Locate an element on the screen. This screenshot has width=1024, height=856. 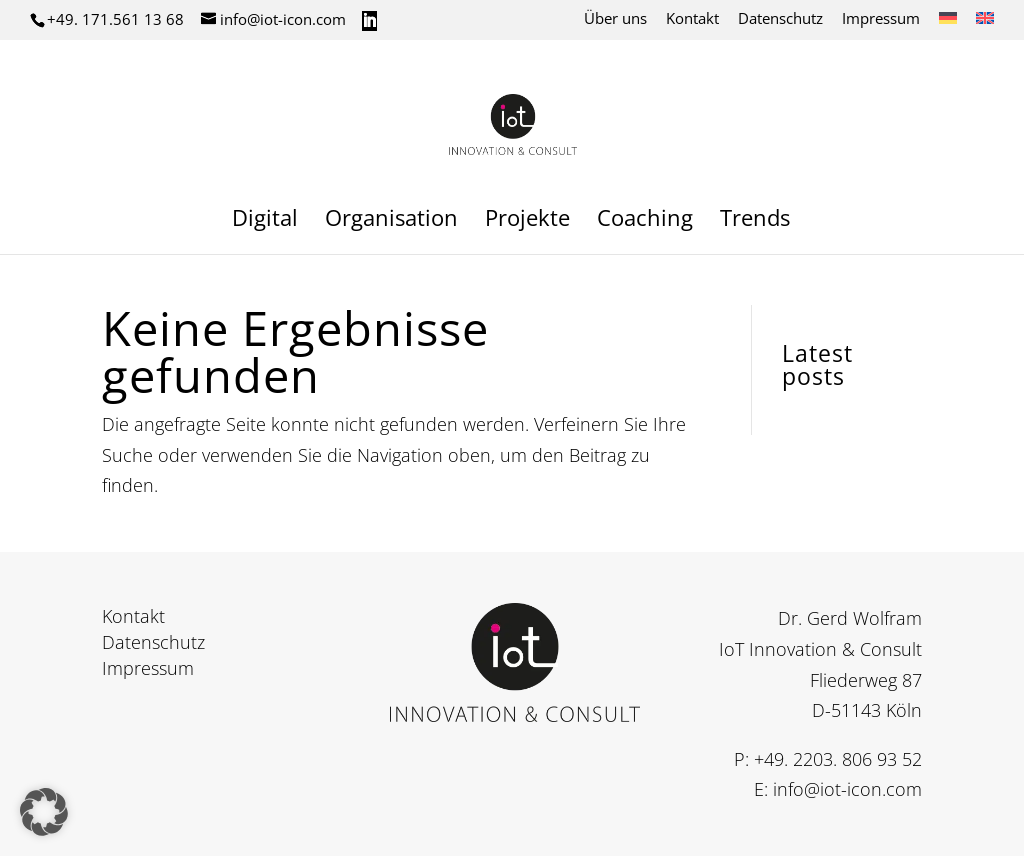
Trends is located at coordinates (755, 221).